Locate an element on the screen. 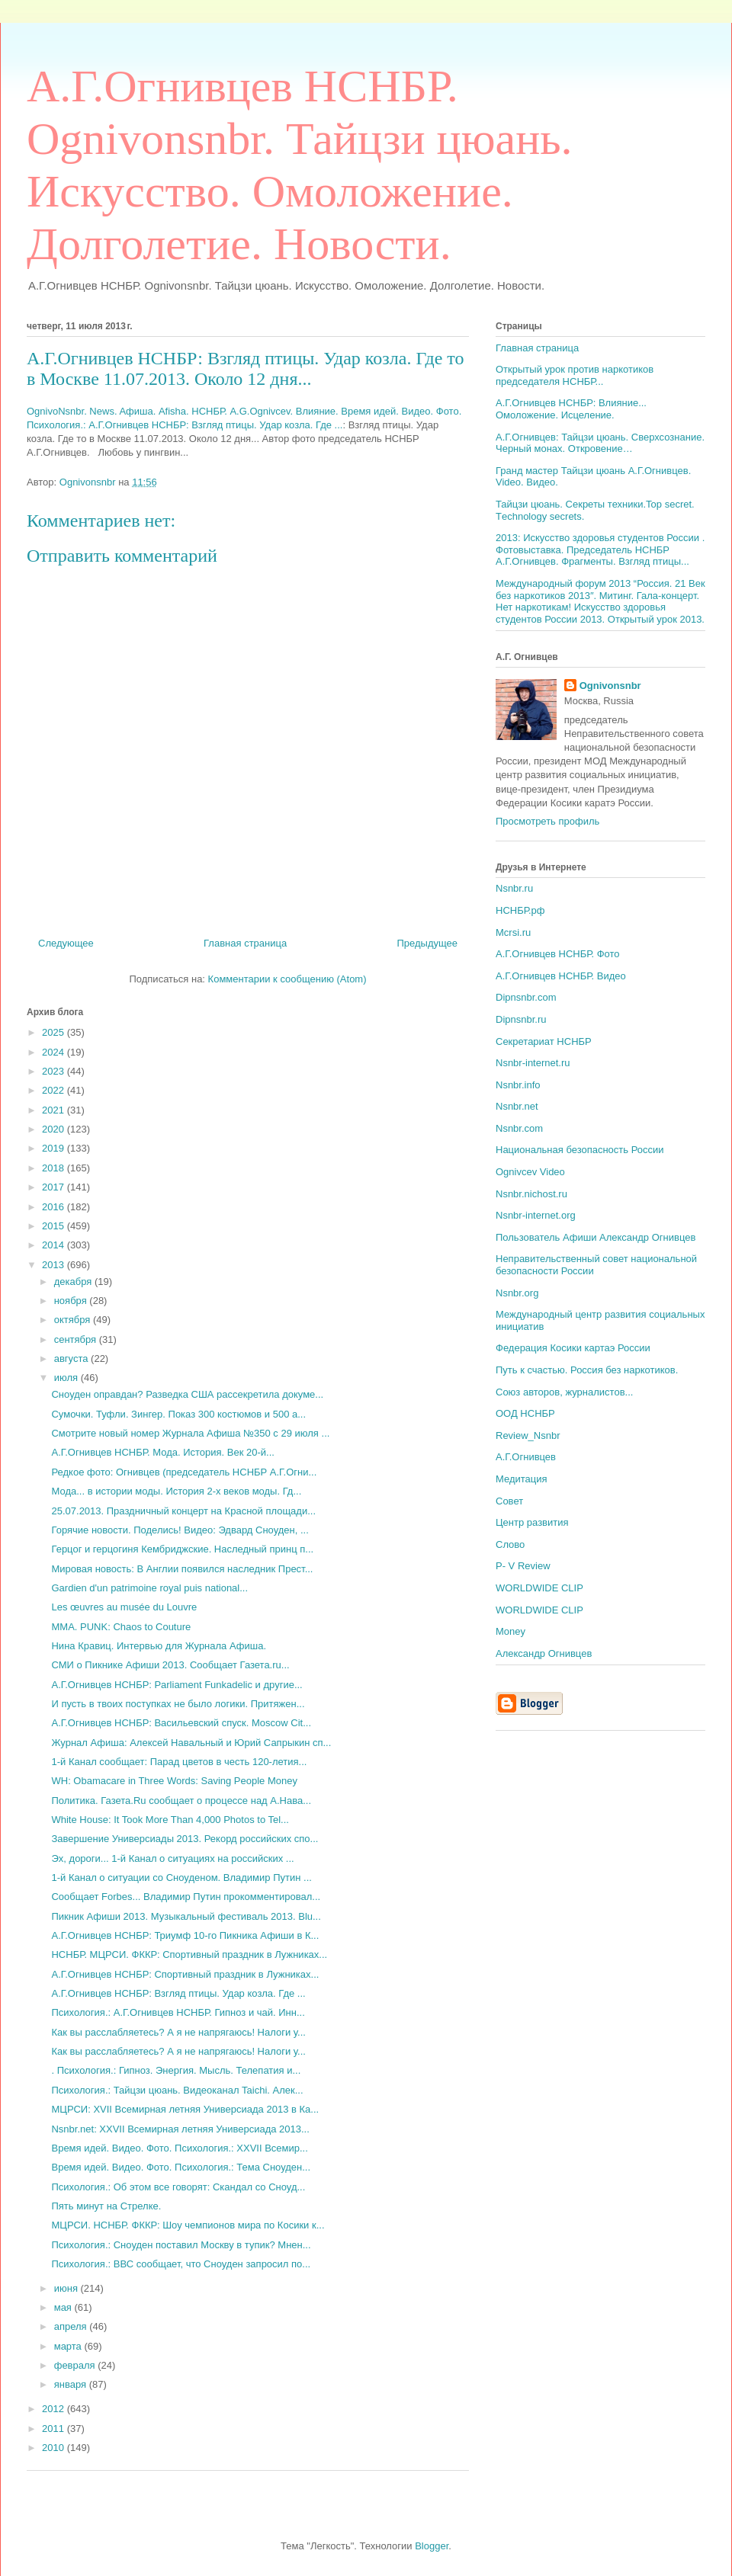 The height and width of the screenshot is (2576, 732). Центр развития is located at coordinates (532, 1522).